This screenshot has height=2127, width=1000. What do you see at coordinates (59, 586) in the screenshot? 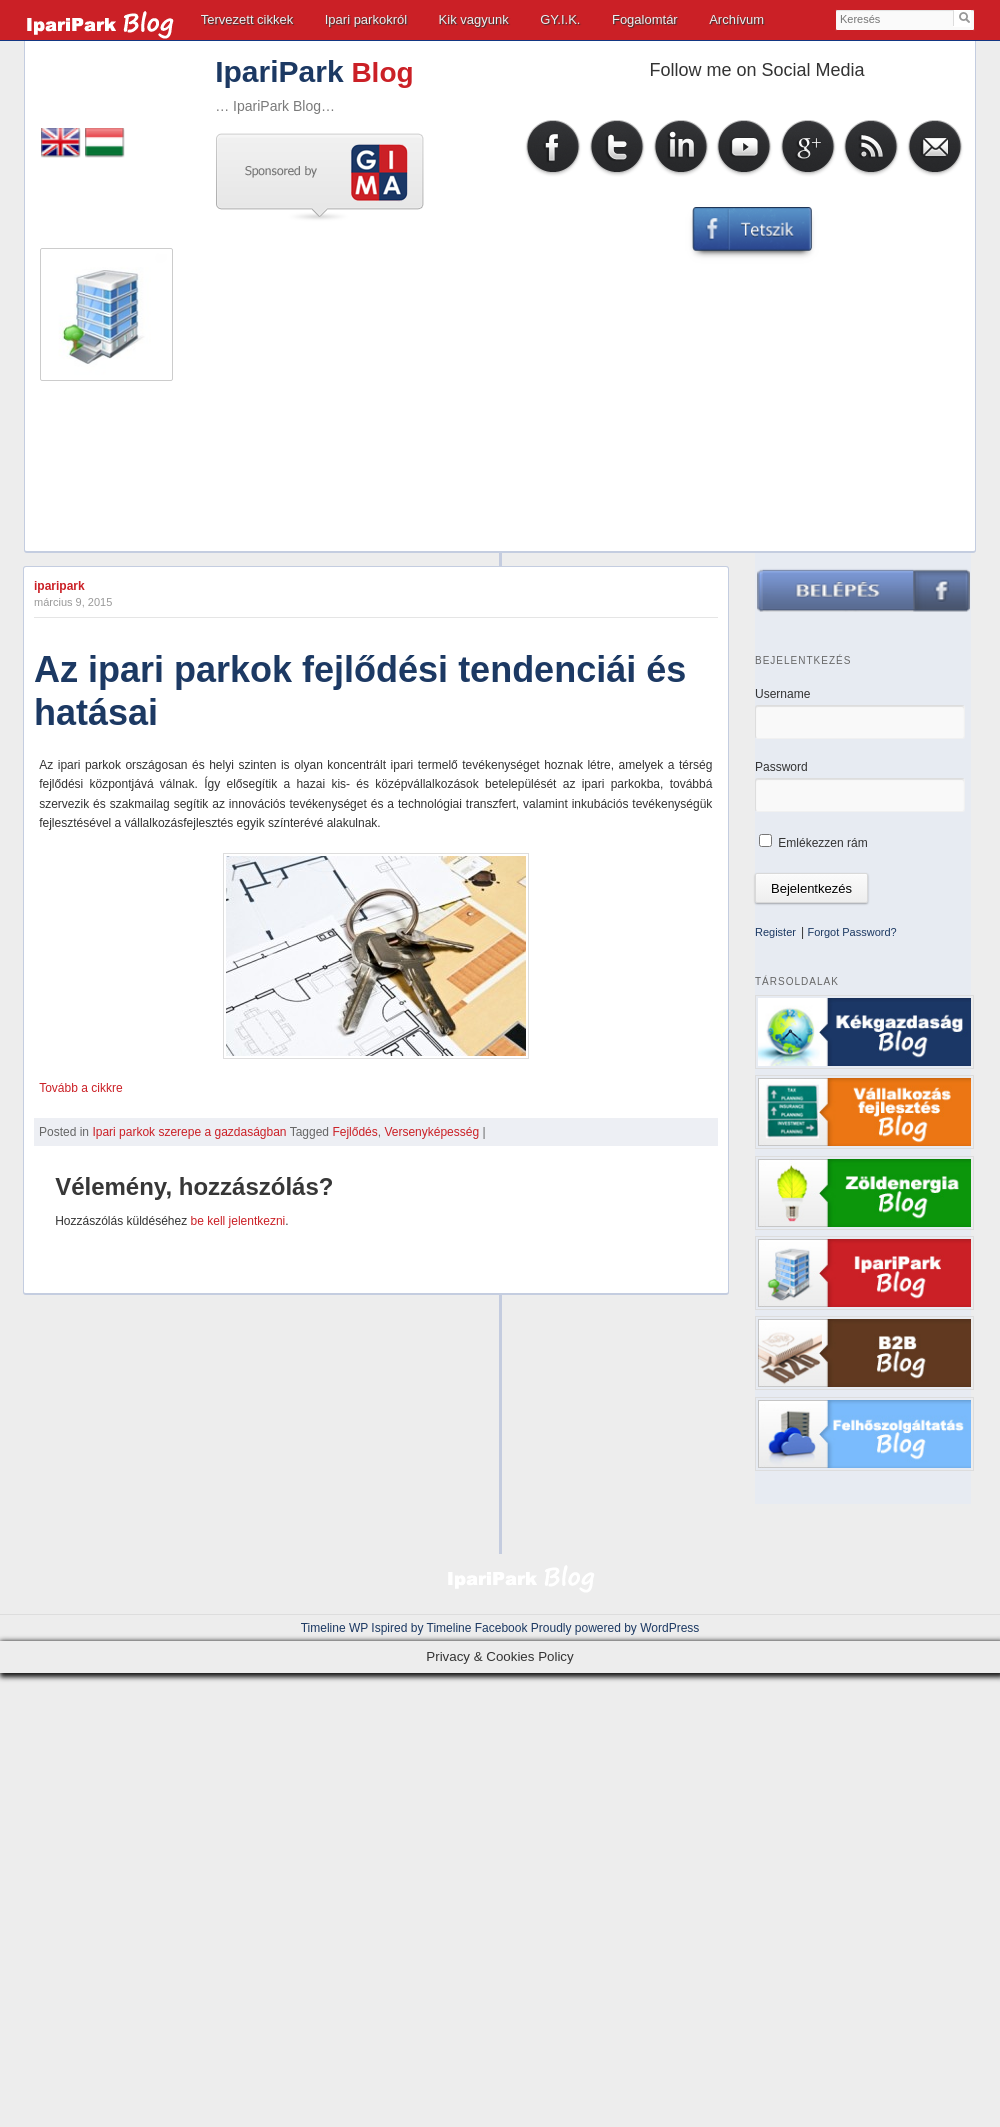
I see `iparipark` at bounding box center [59, 586].